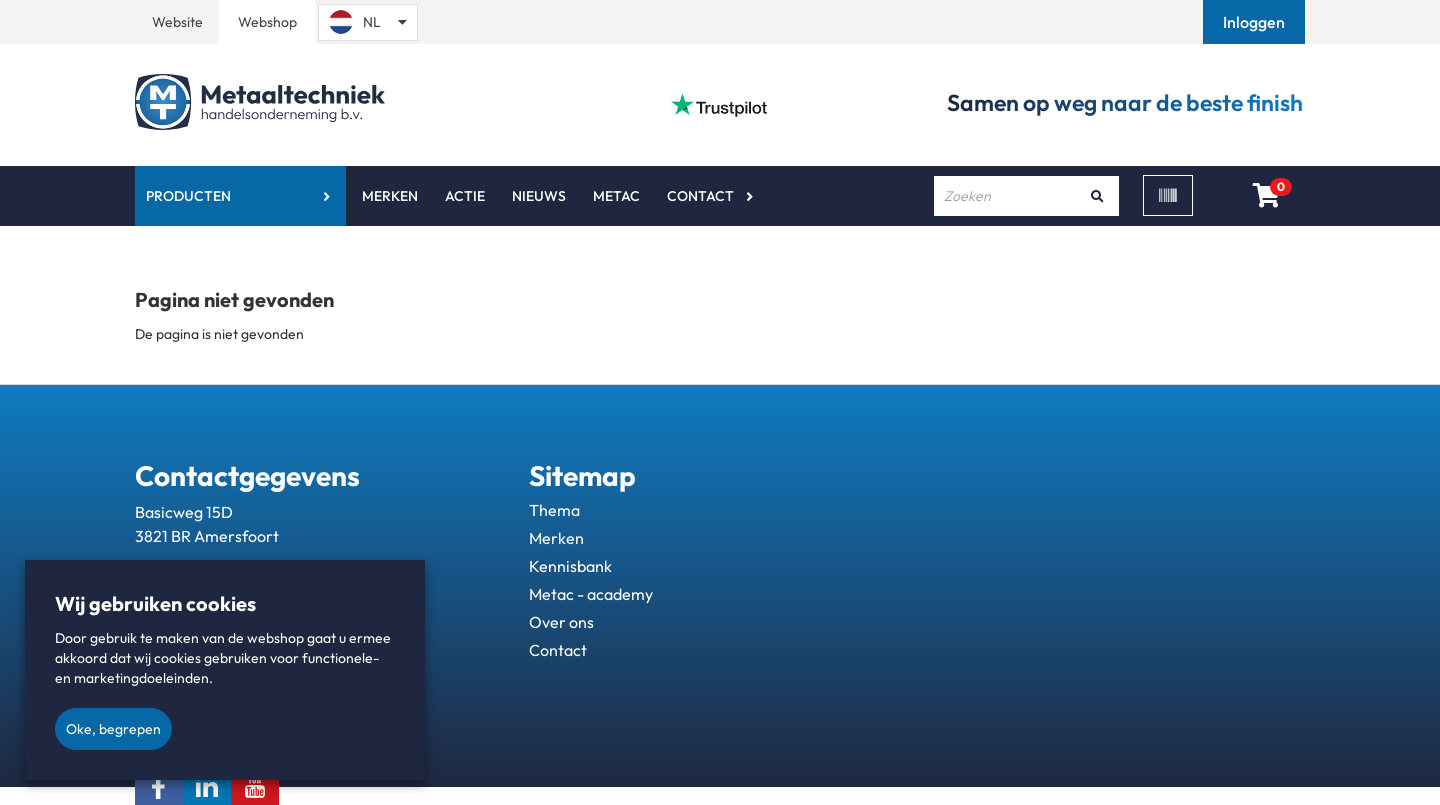  I want to click on [Scan], so click(1168, 195).